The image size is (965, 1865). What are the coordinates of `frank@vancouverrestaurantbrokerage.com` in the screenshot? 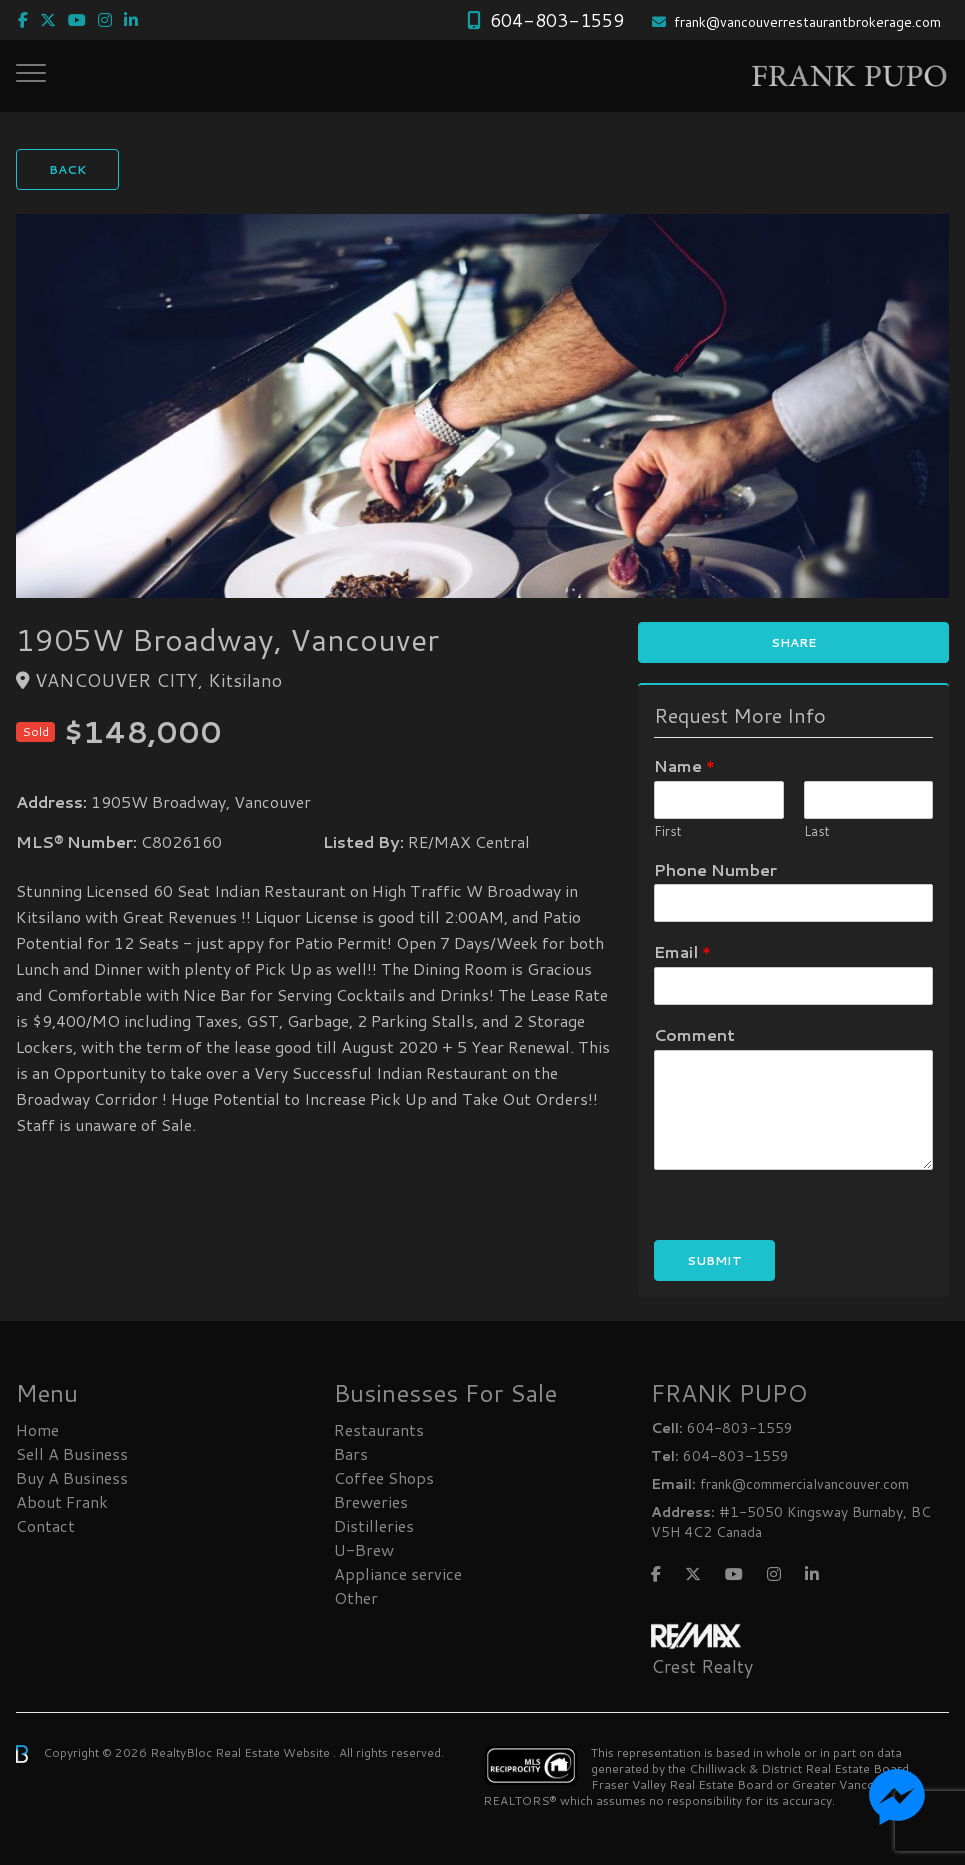 It's located at (807, 22).